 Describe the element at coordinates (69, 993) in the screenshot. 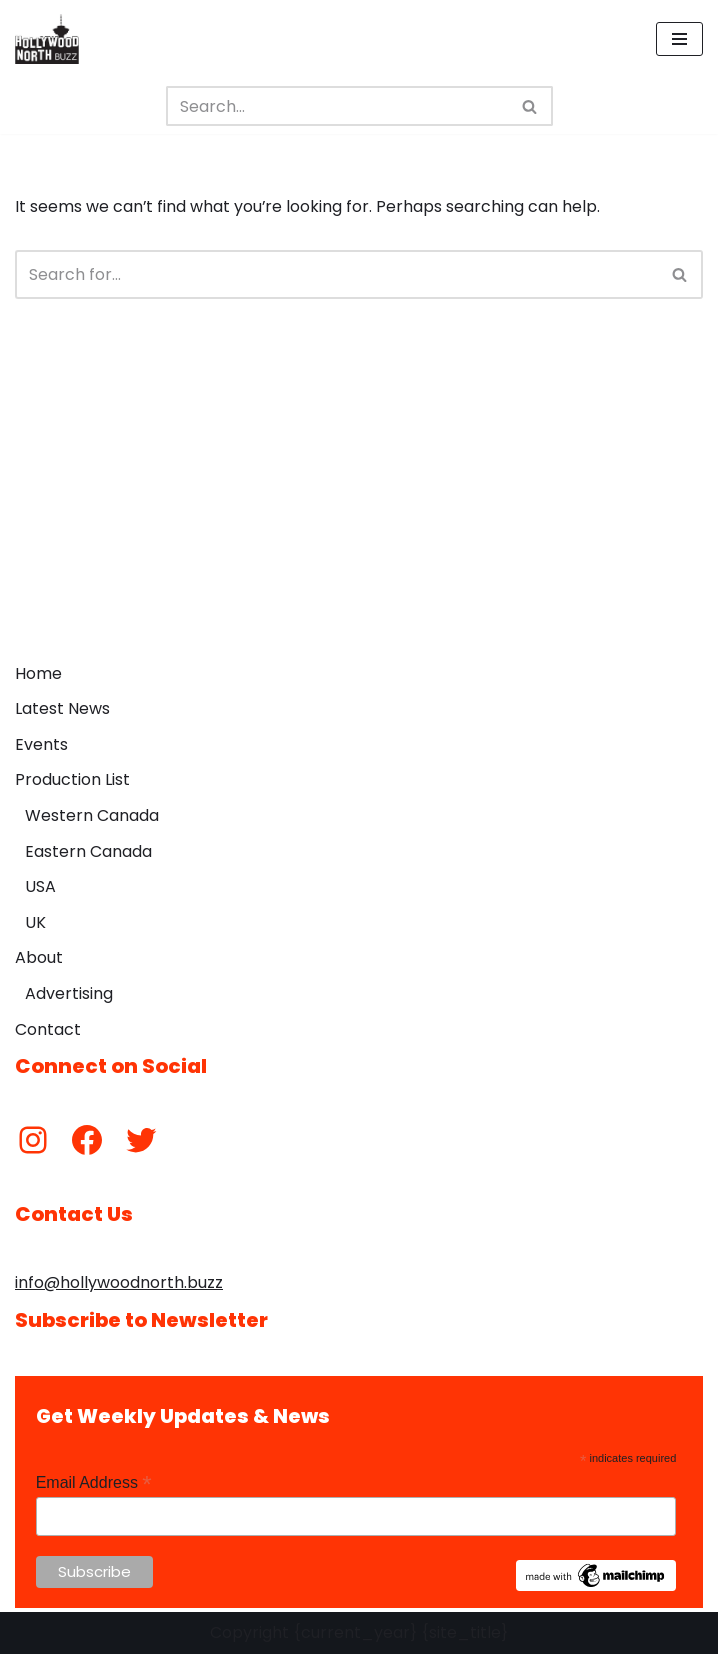

I see `Advertising` at that location.